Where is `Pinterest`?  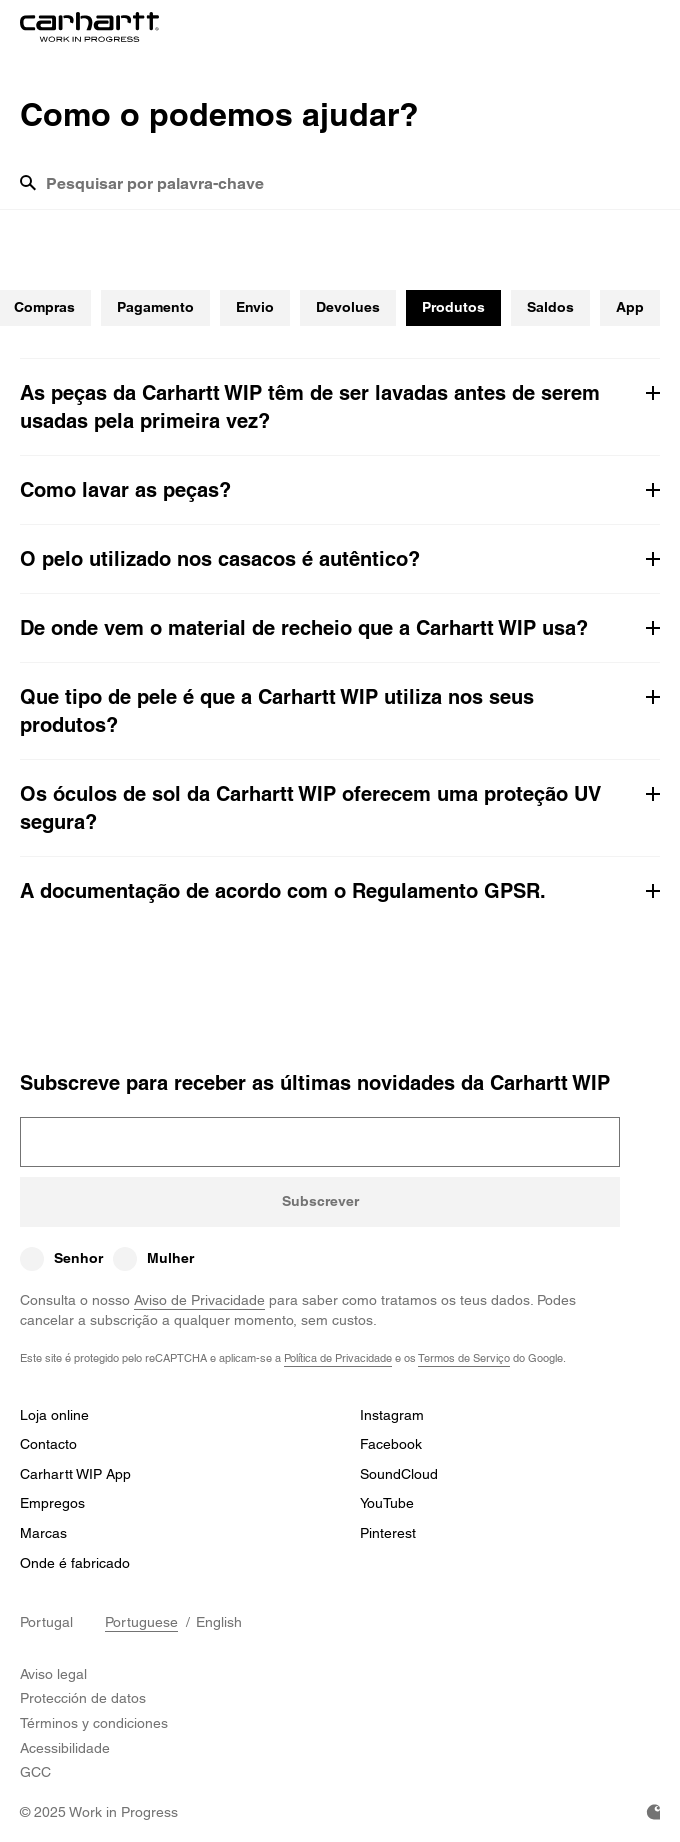
Pinterest is located at coordinates (388, 1533).